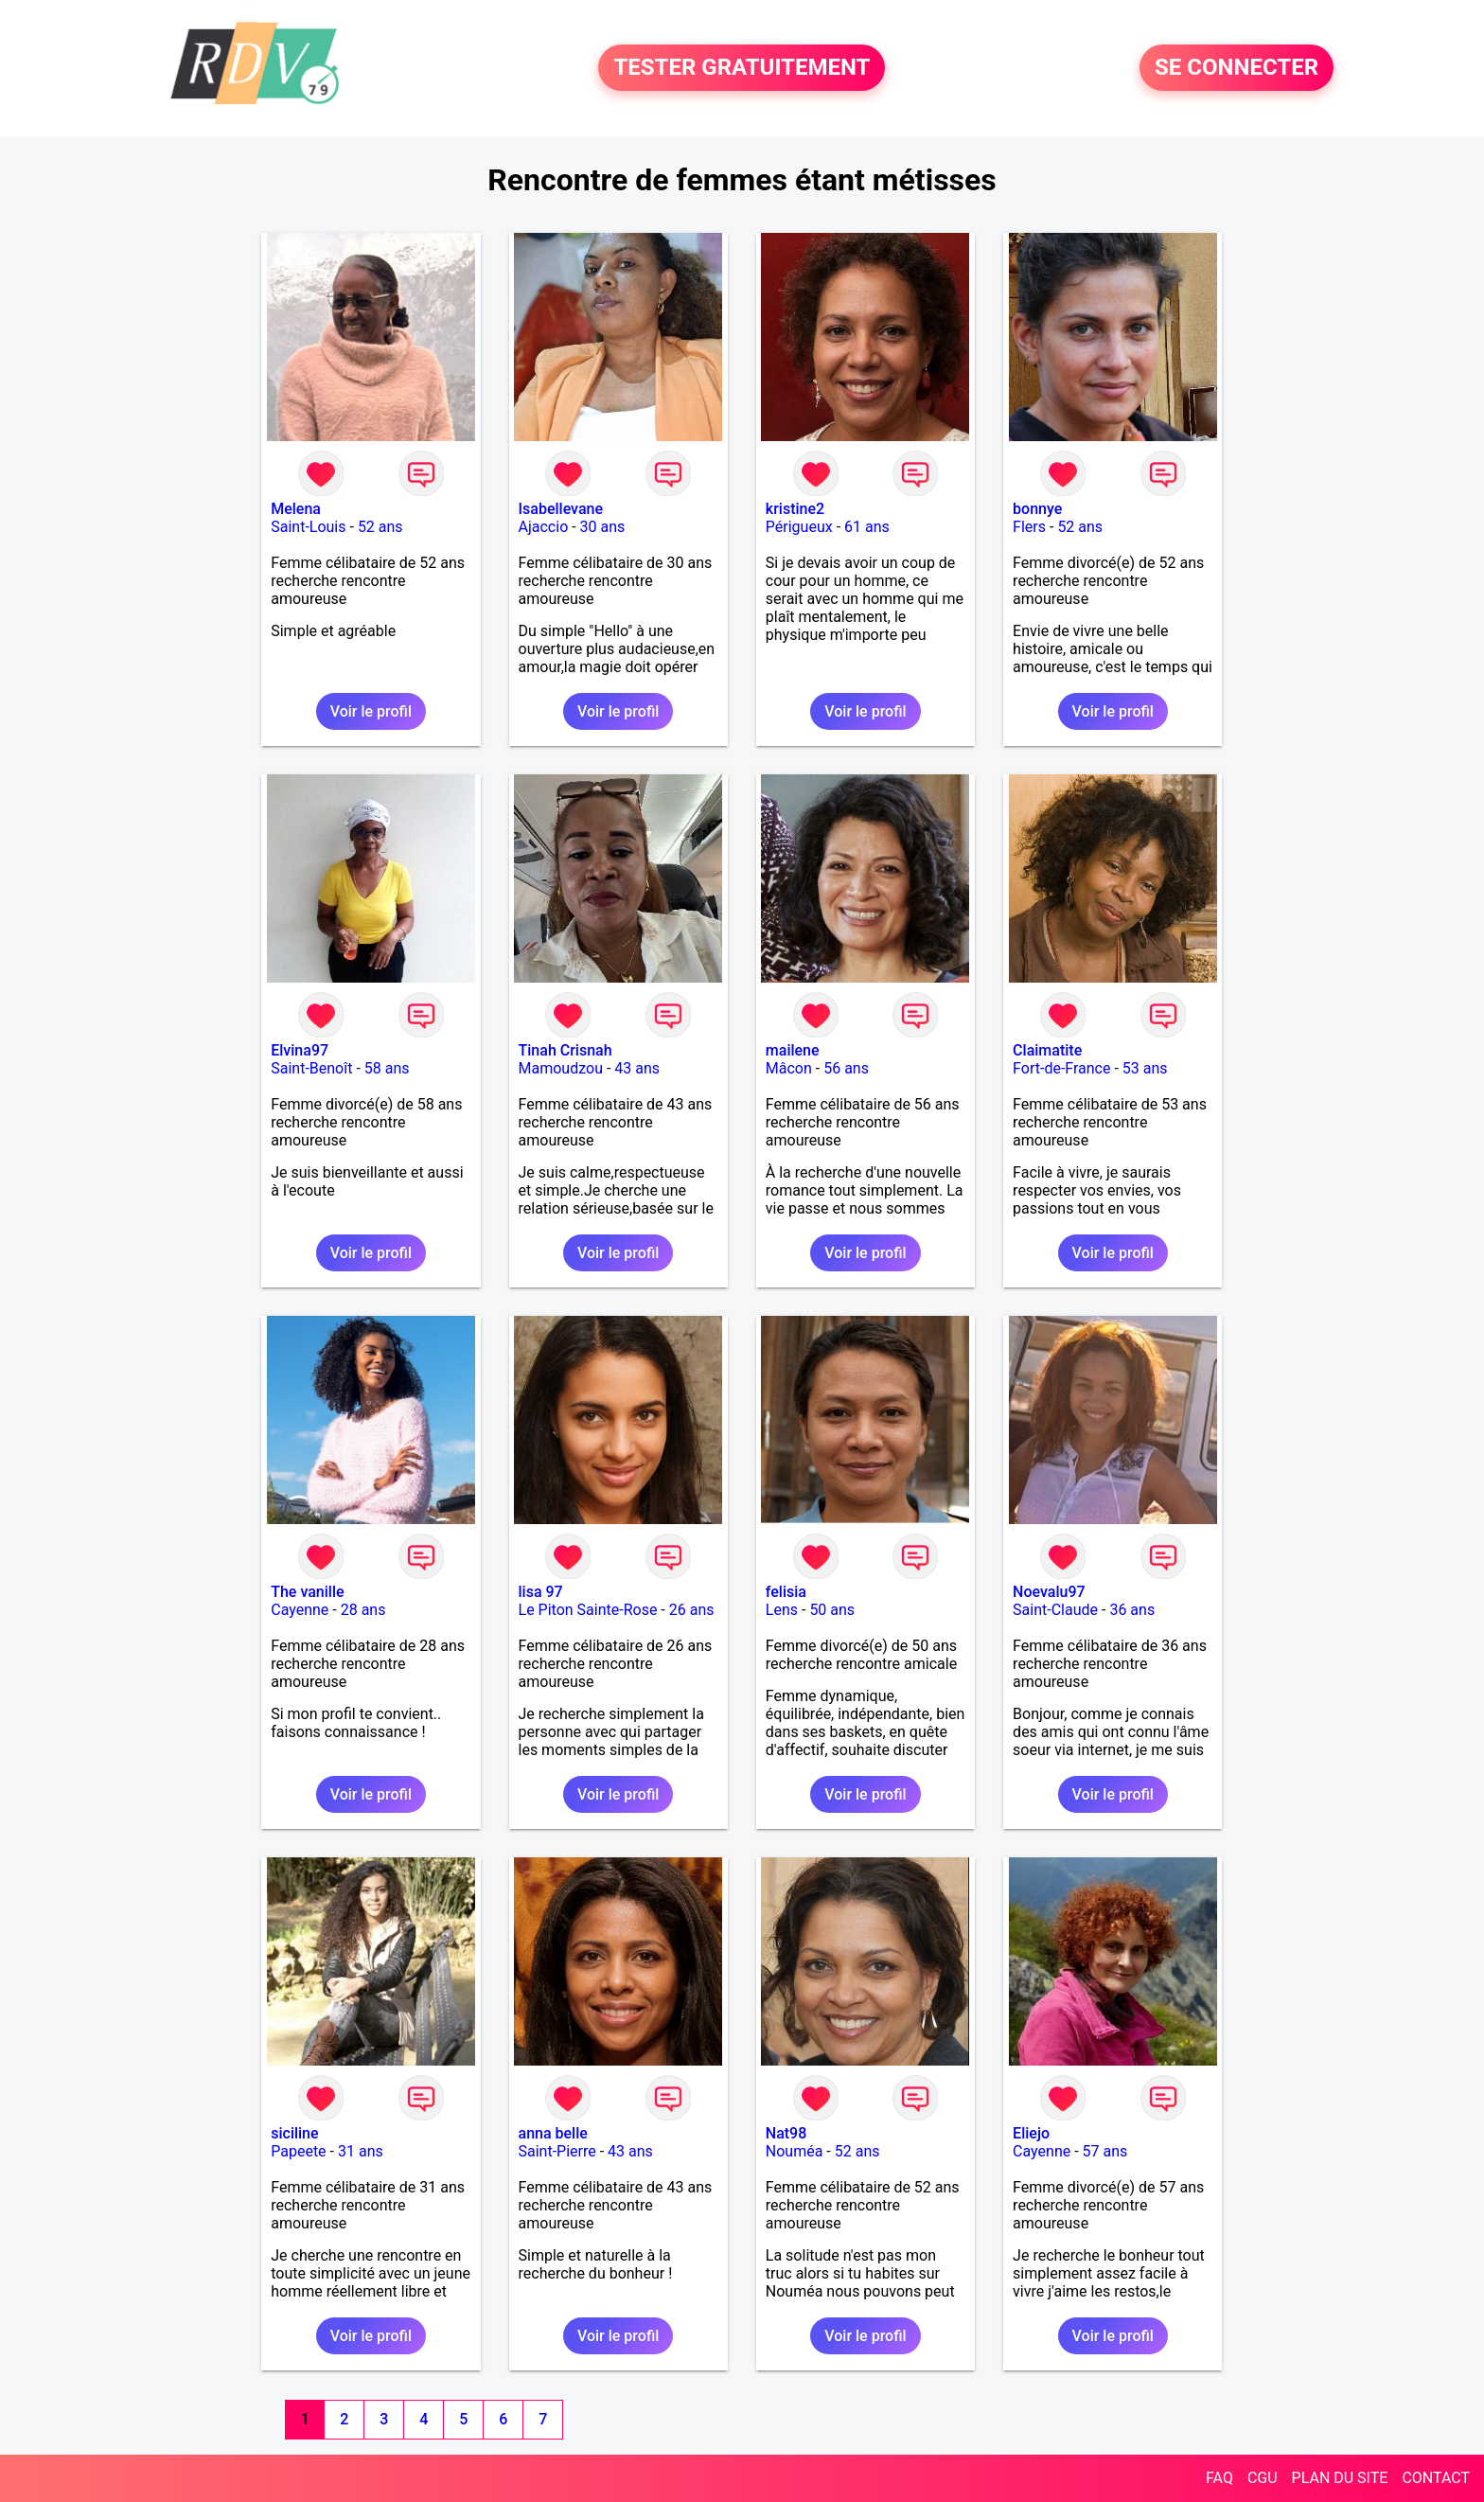  What do you see at coordinates (360, 2151) in the screenshot?
I see `31 ans` at bounding box center [360, 2151].